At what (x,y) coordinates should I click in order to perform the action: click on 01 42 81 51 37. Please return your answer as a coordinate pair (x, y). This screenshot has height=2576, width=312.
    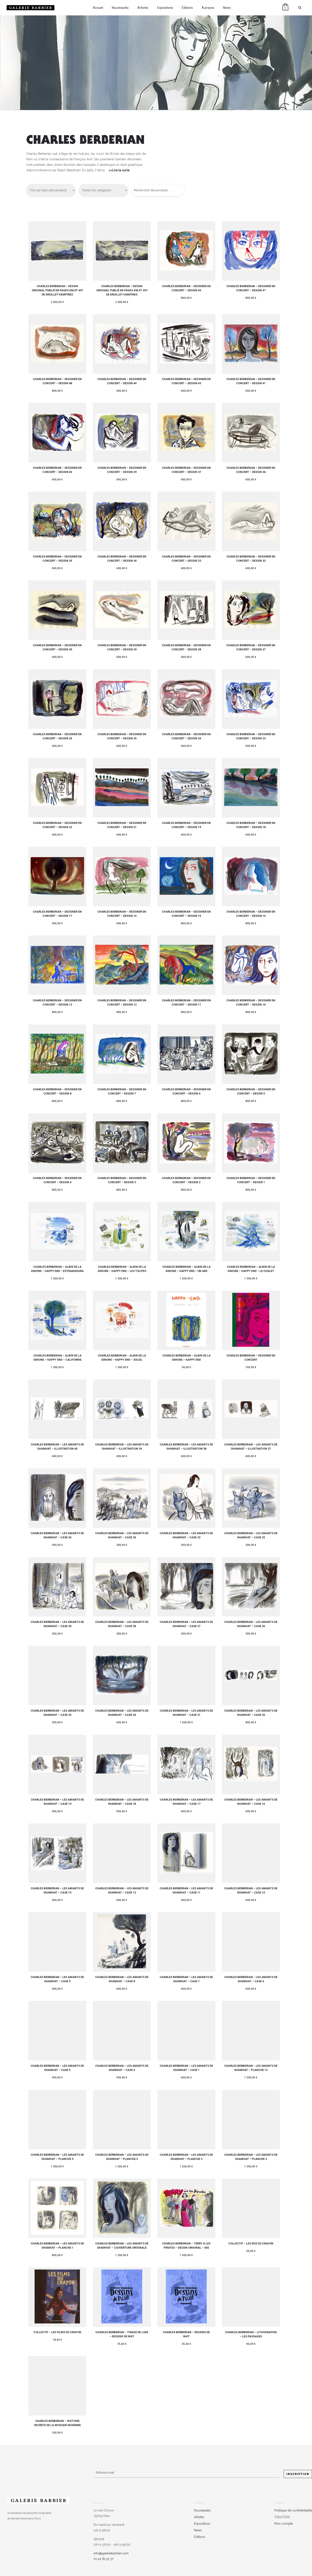
    Looking at the image, I should click on (103, 2559).